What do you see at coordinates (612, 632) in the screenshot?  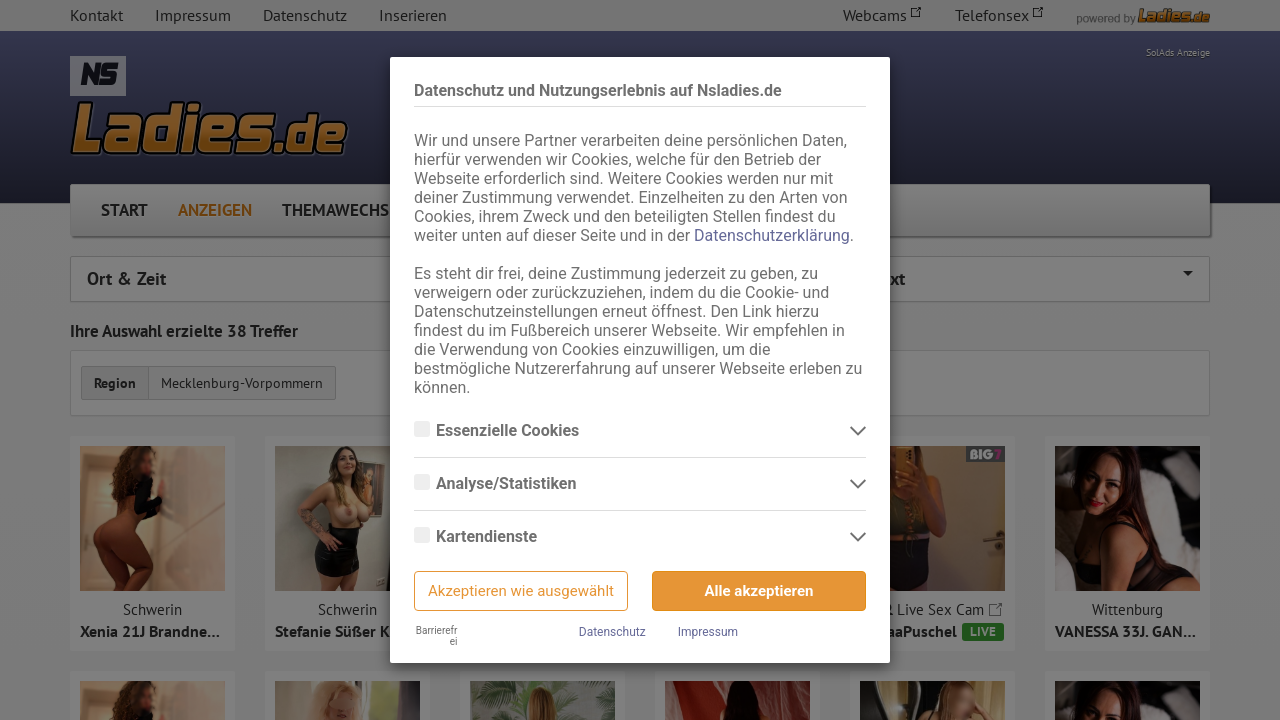 I see `Datenschutz` at bounding box center [612, 632].